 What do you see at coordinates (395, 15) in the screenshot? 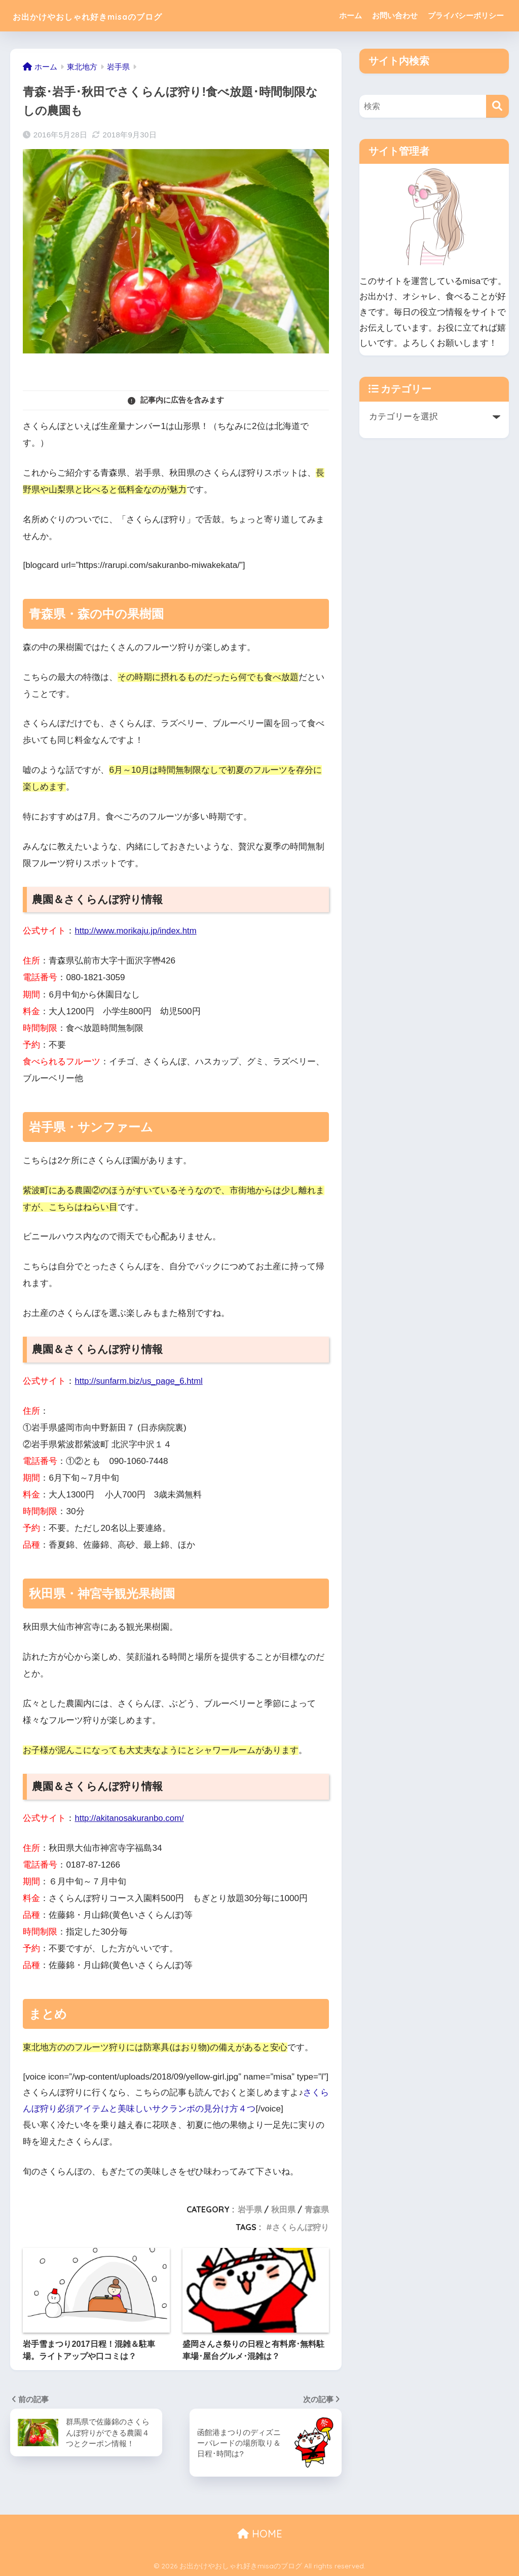
I see `お問い合わせ` at bounding box center [395, 15].